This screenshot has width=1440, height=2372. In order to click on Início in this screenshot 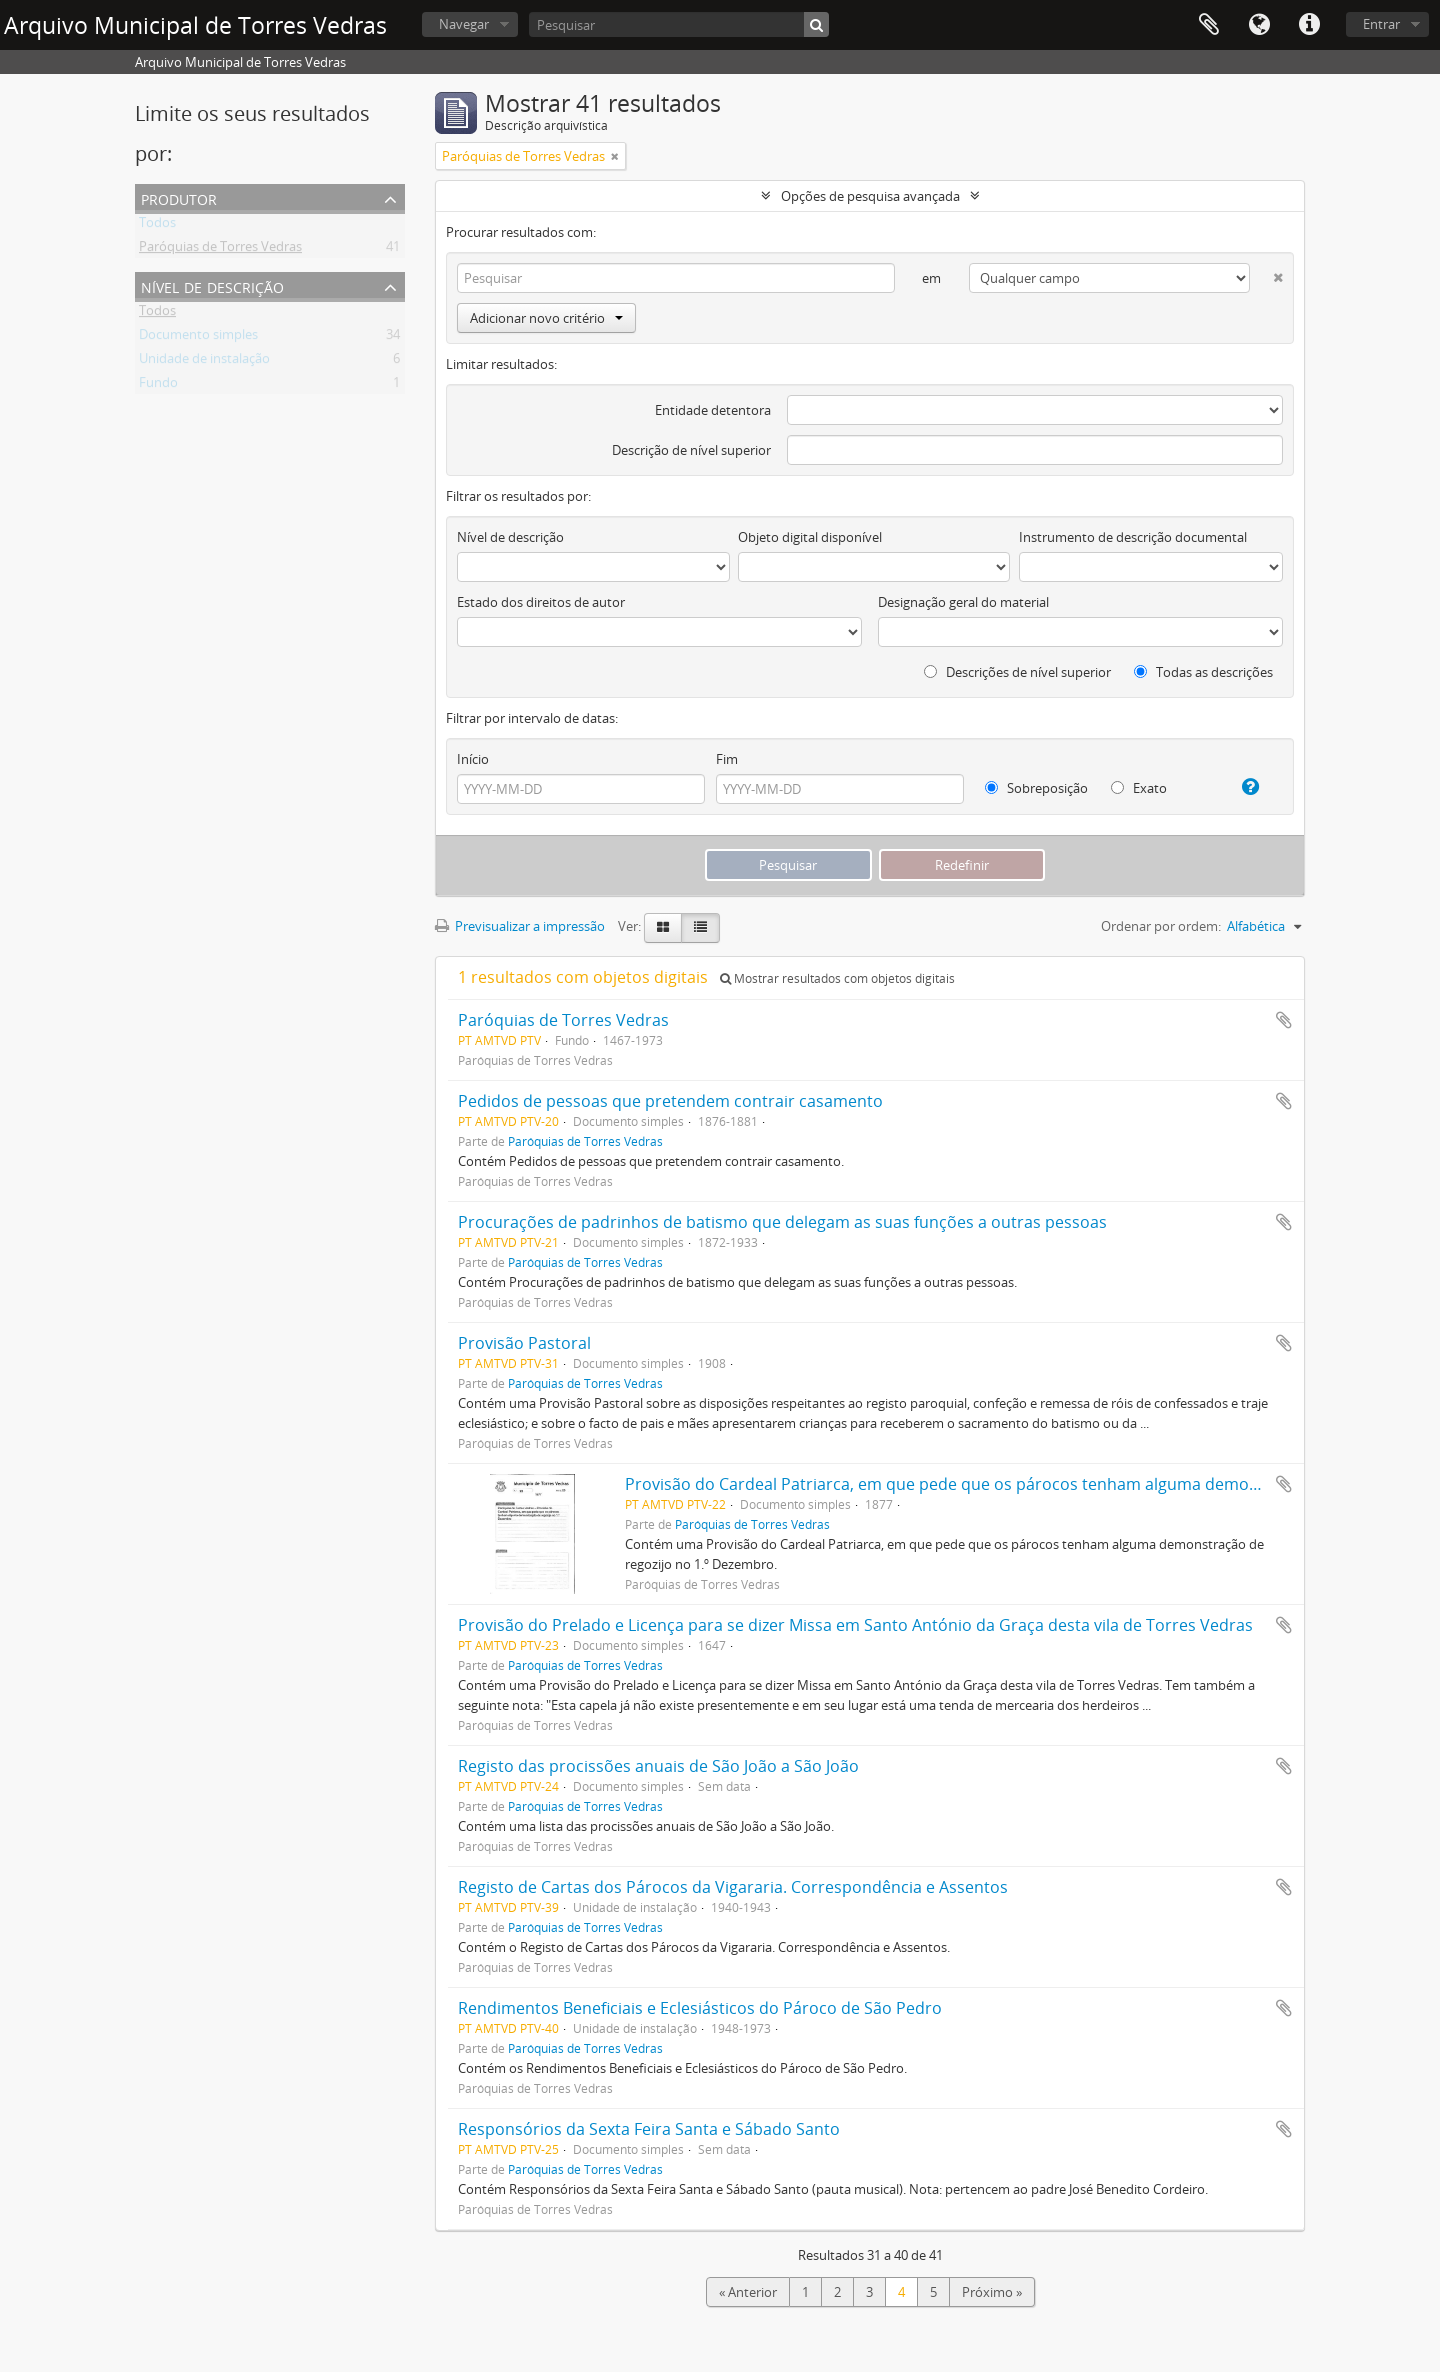, I will do `click(473, 759)`.